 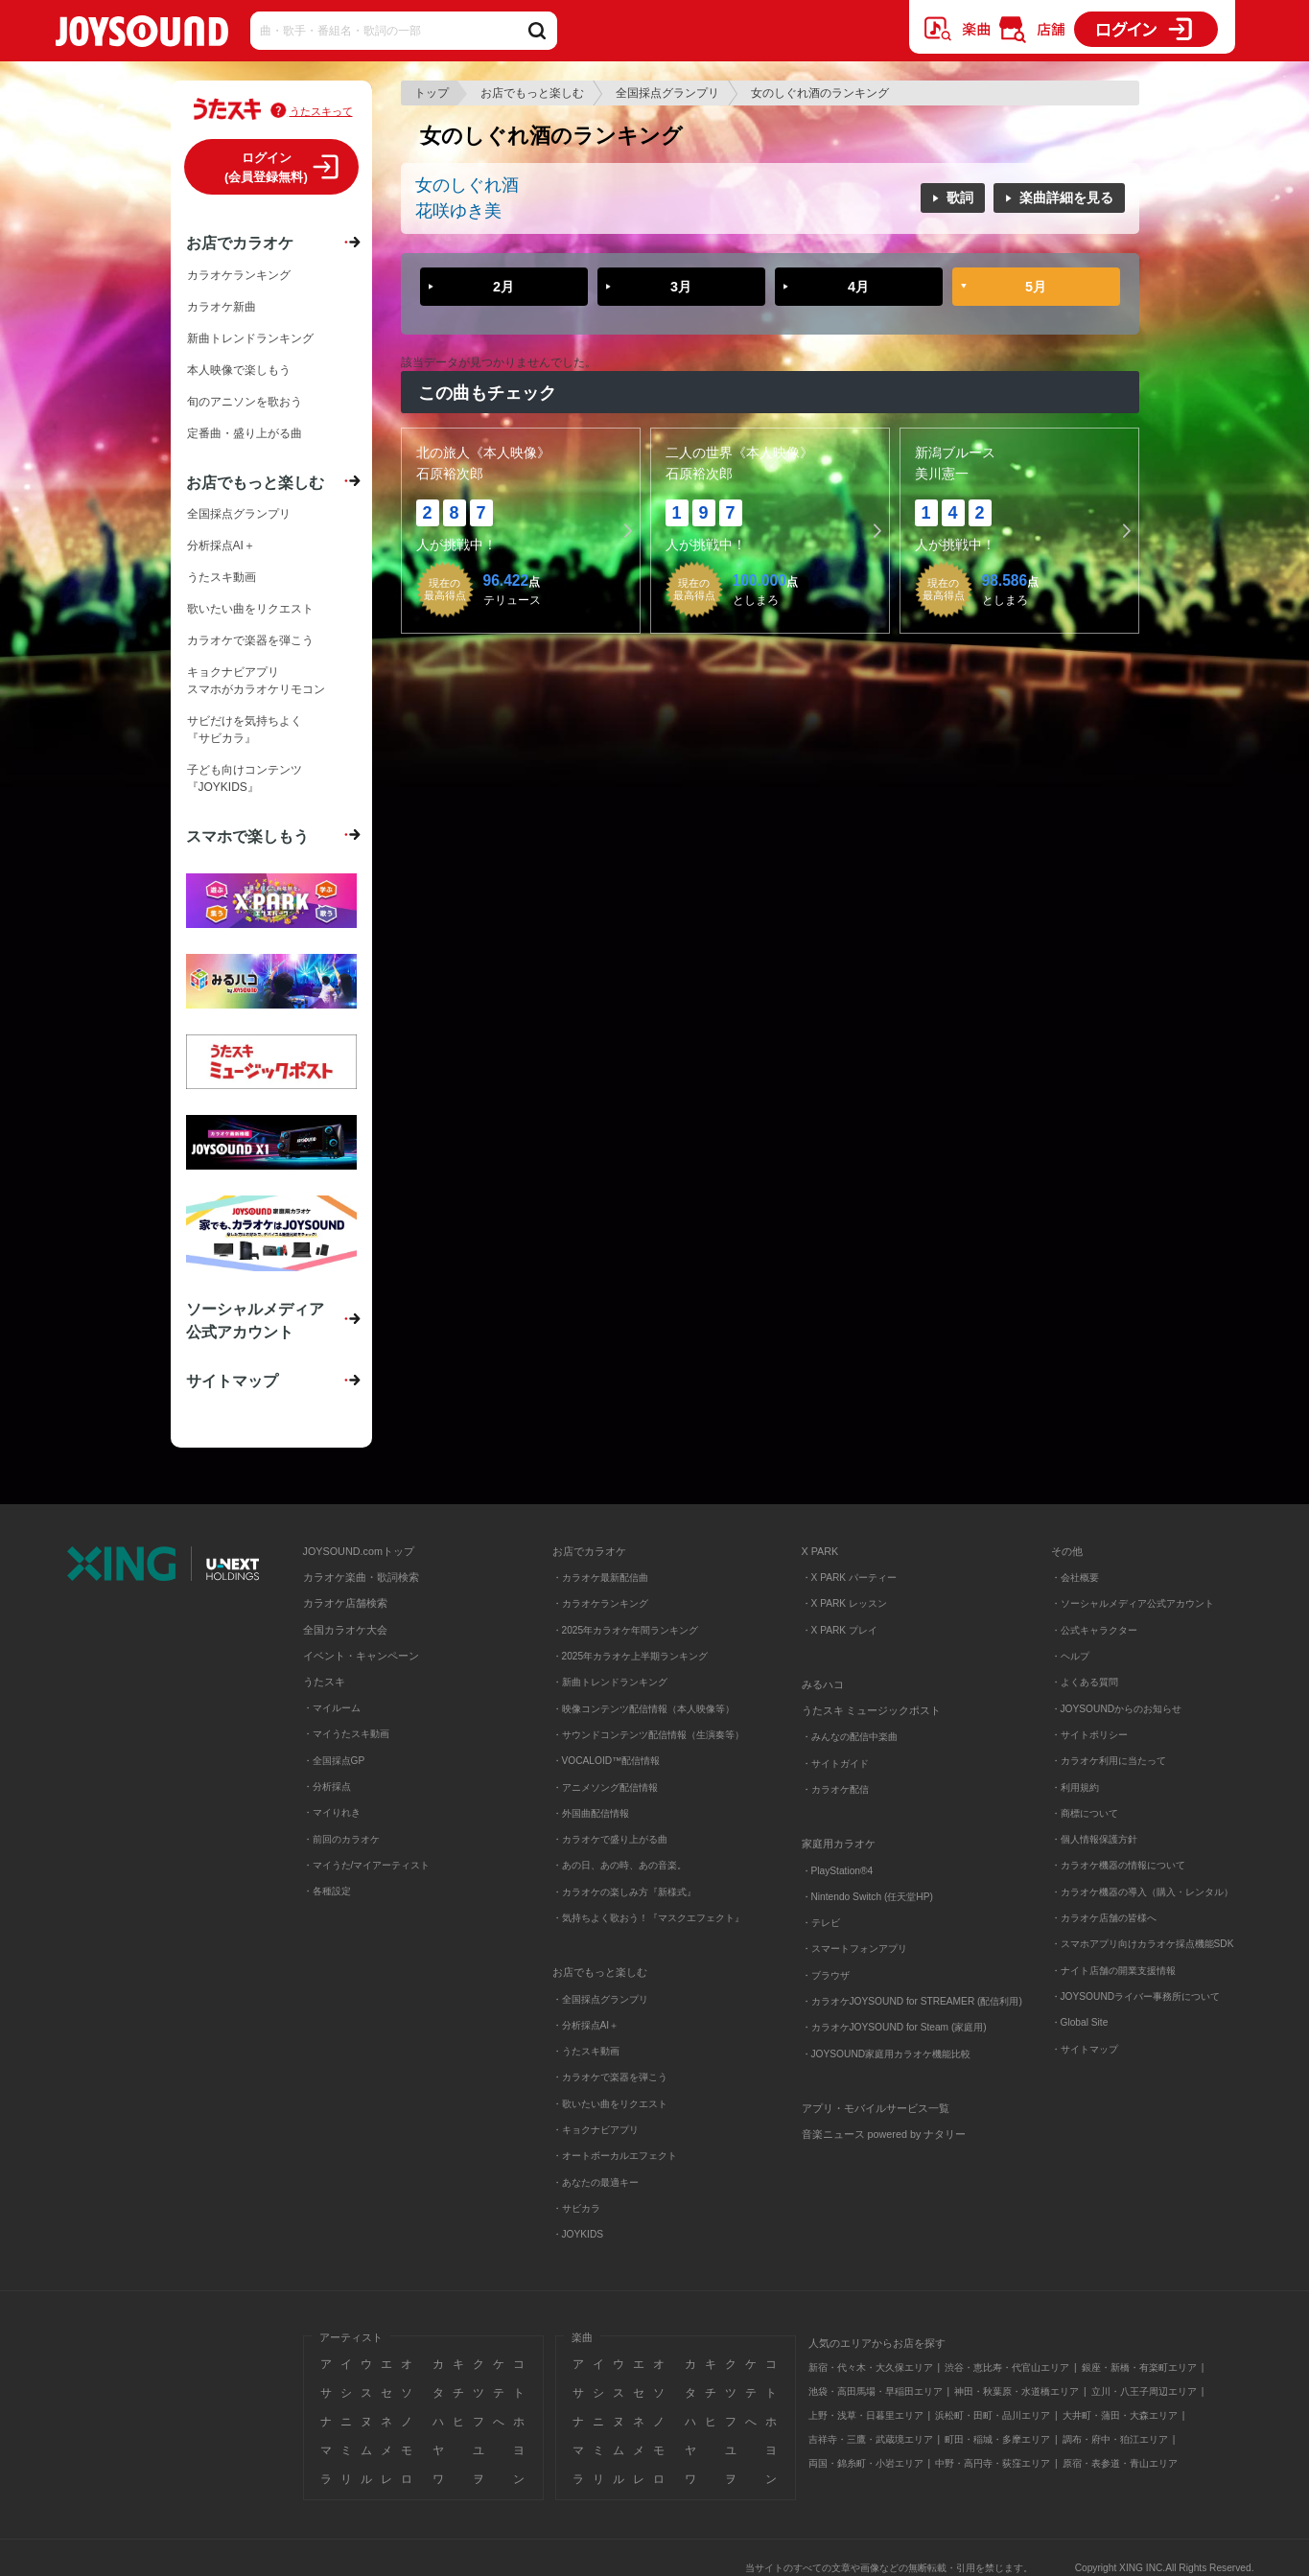 I want to click on ・X PARK プレイ, so click(x=839, y=1630).